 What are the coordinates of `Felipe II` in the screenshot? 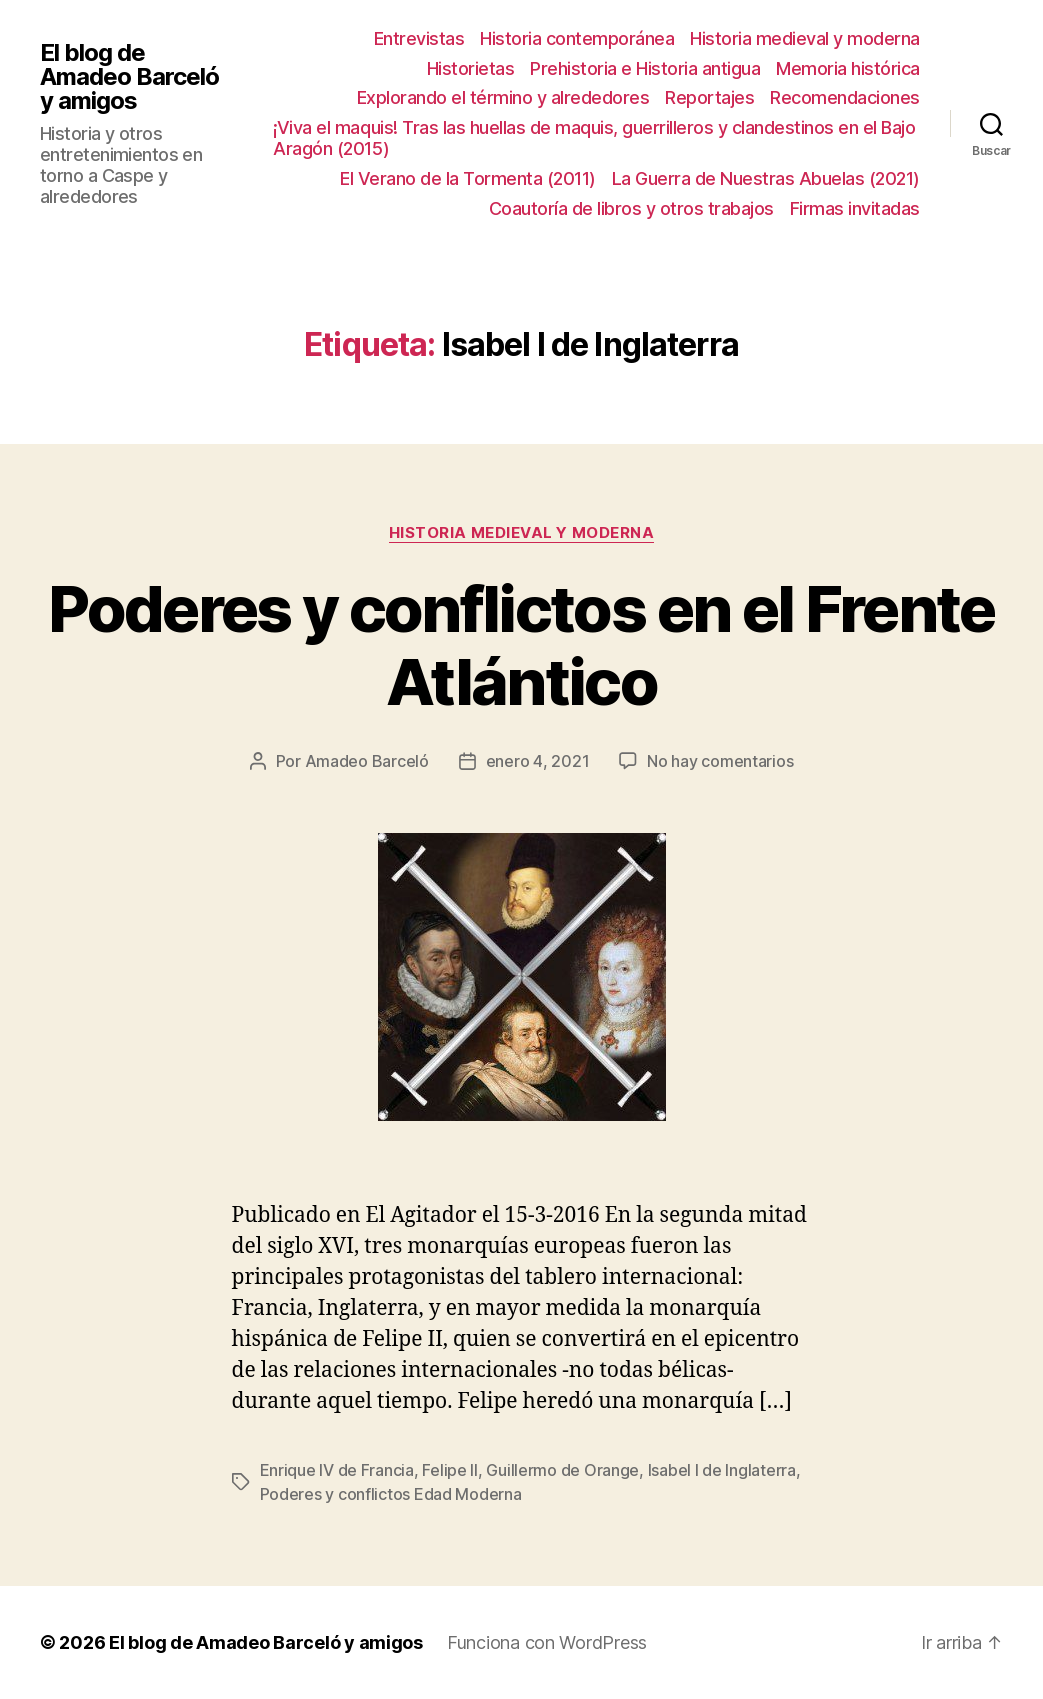 It's located at (450, 1470).